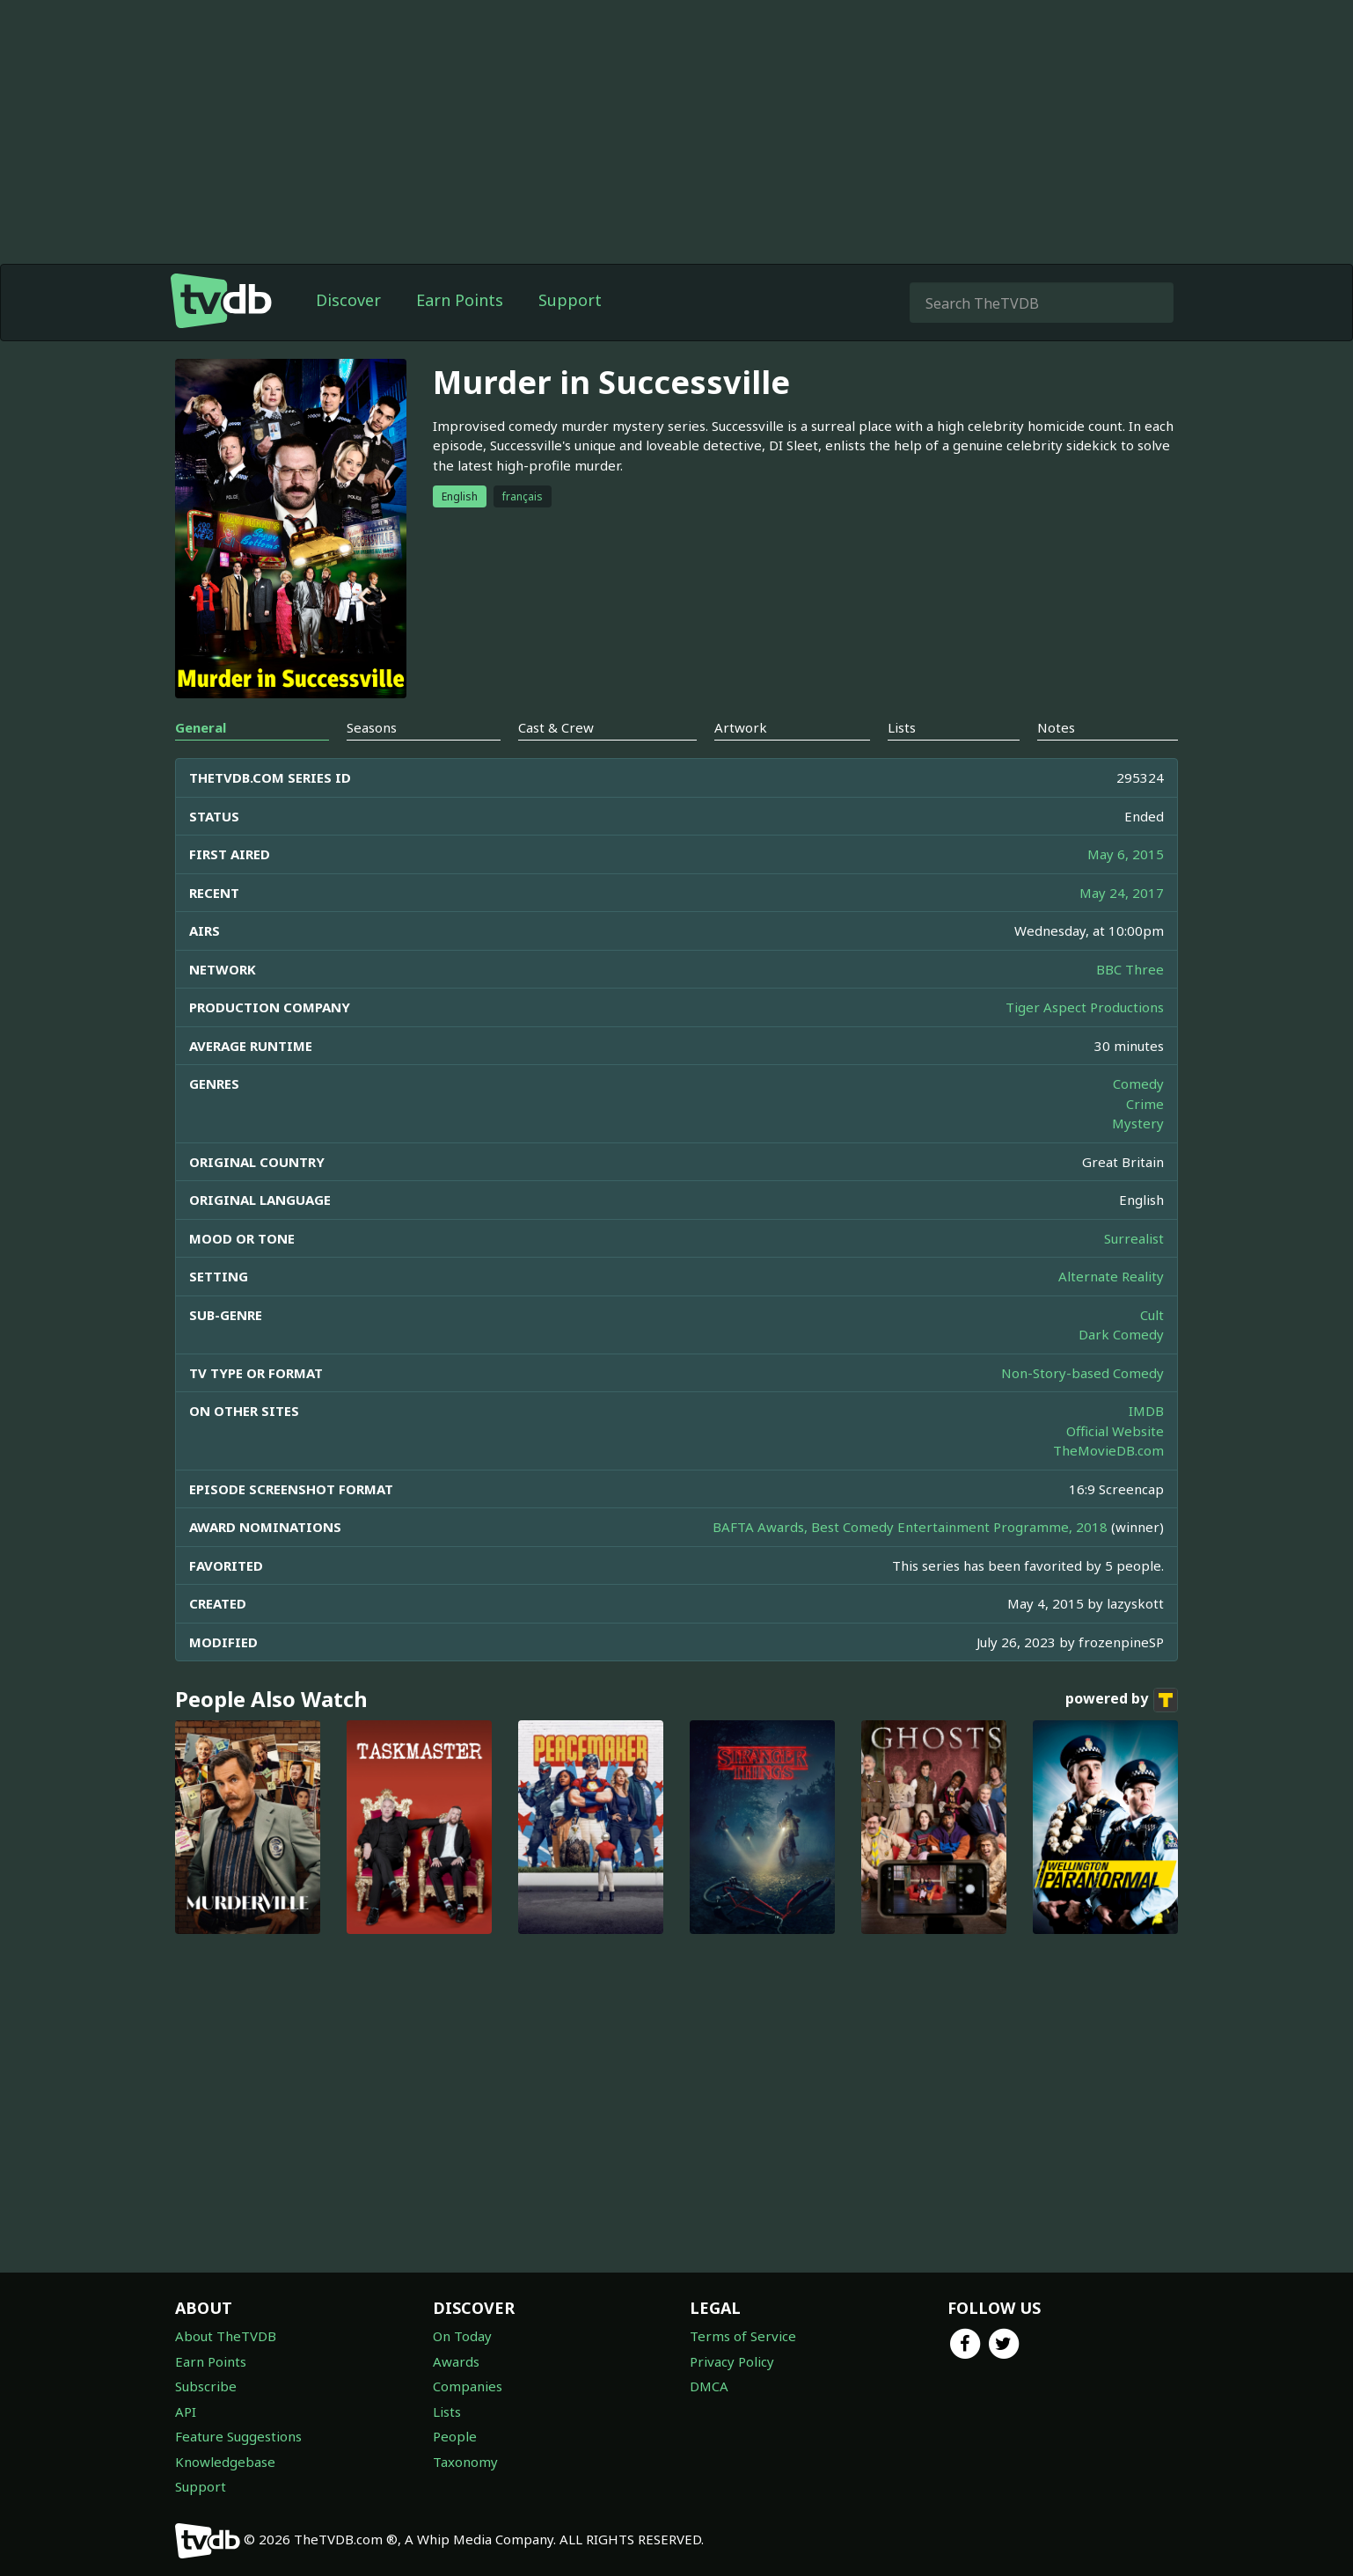  I want to click on Comedy, so click(1138, 1083).